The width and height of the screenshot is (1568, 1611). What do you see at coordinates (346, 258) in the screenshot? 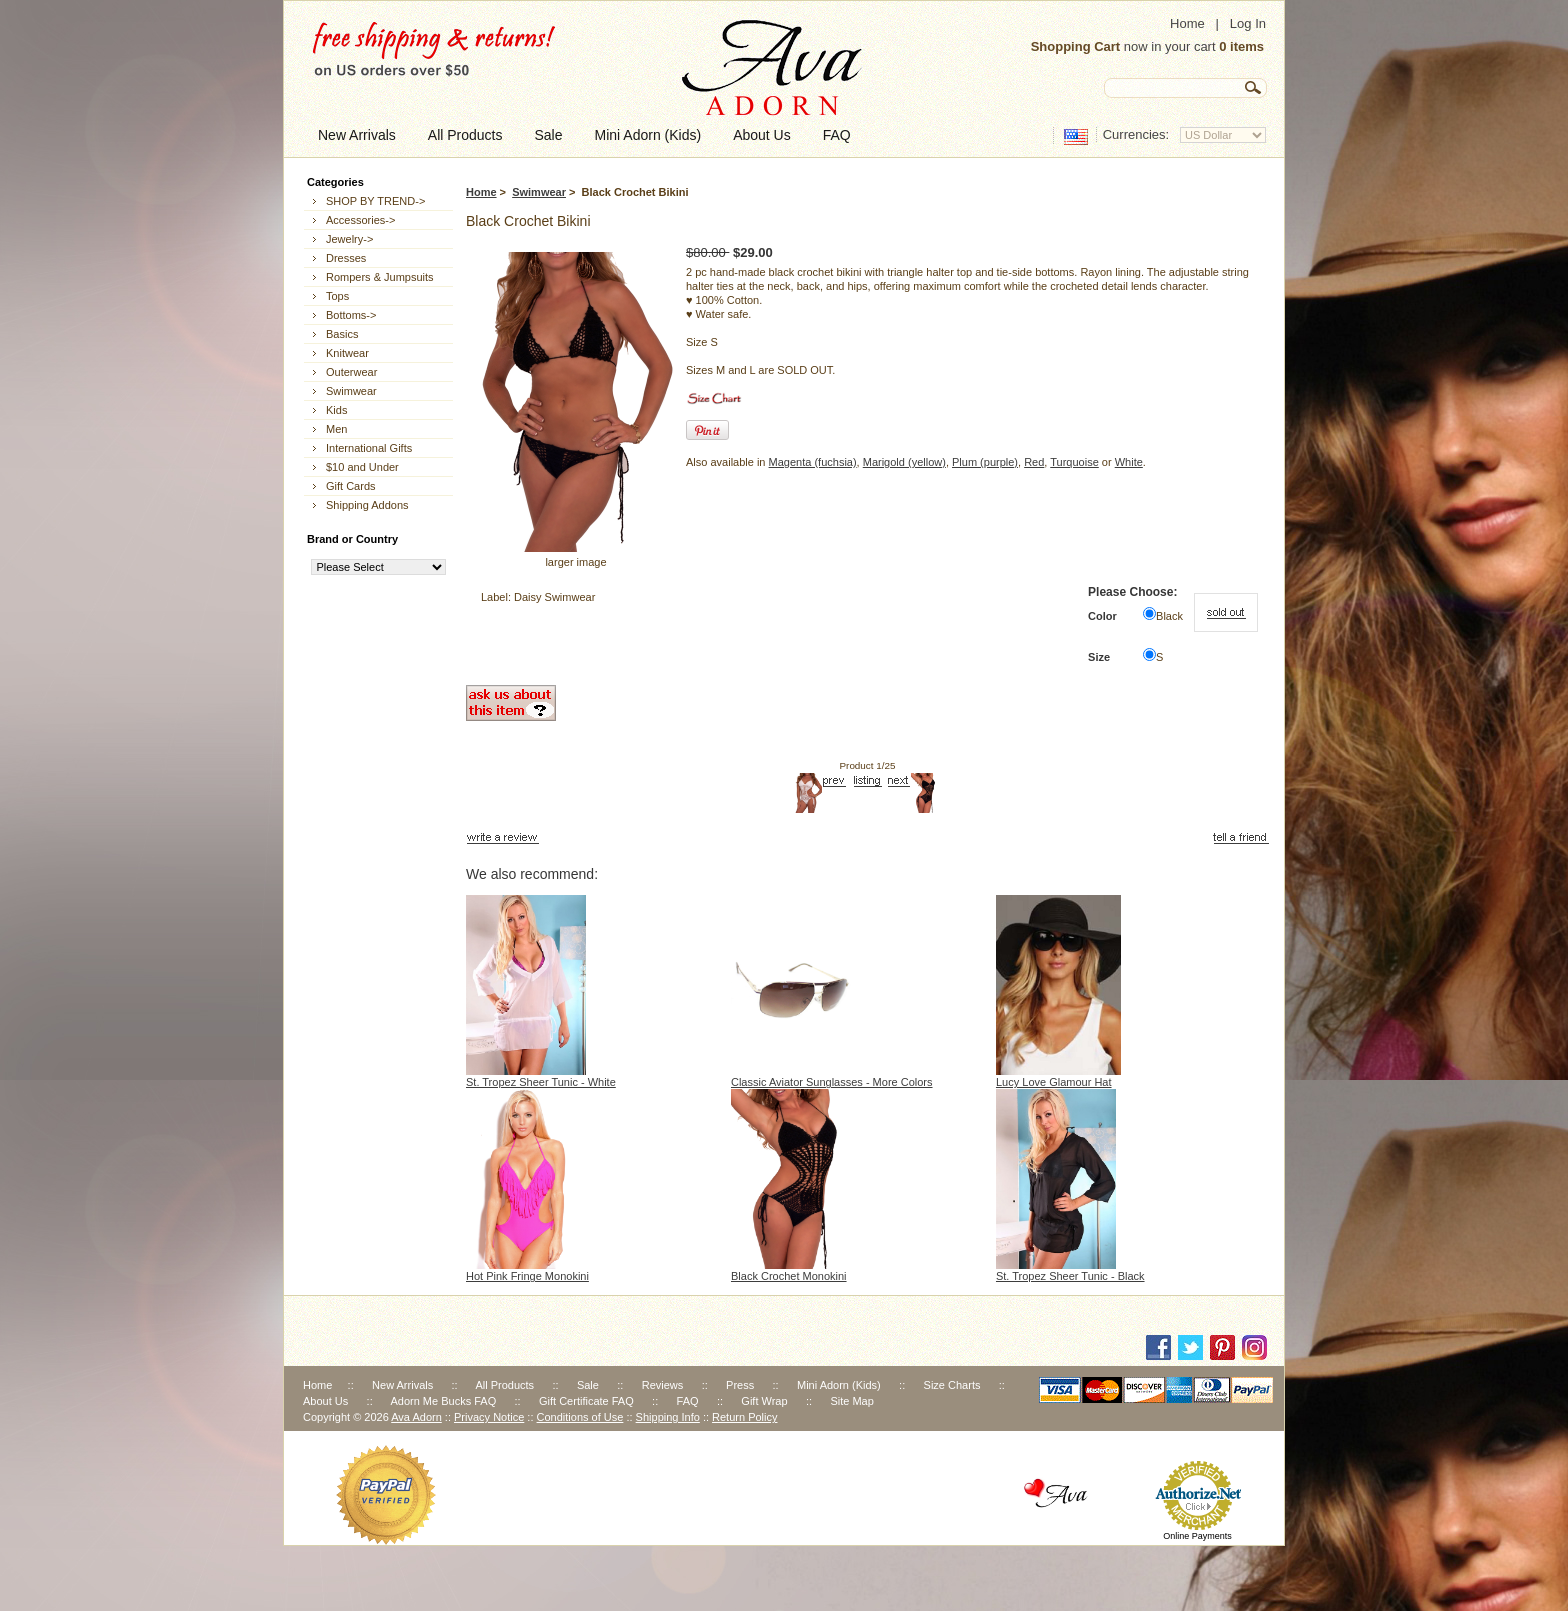
I see `Dresses` at bounding box center [346, 258].